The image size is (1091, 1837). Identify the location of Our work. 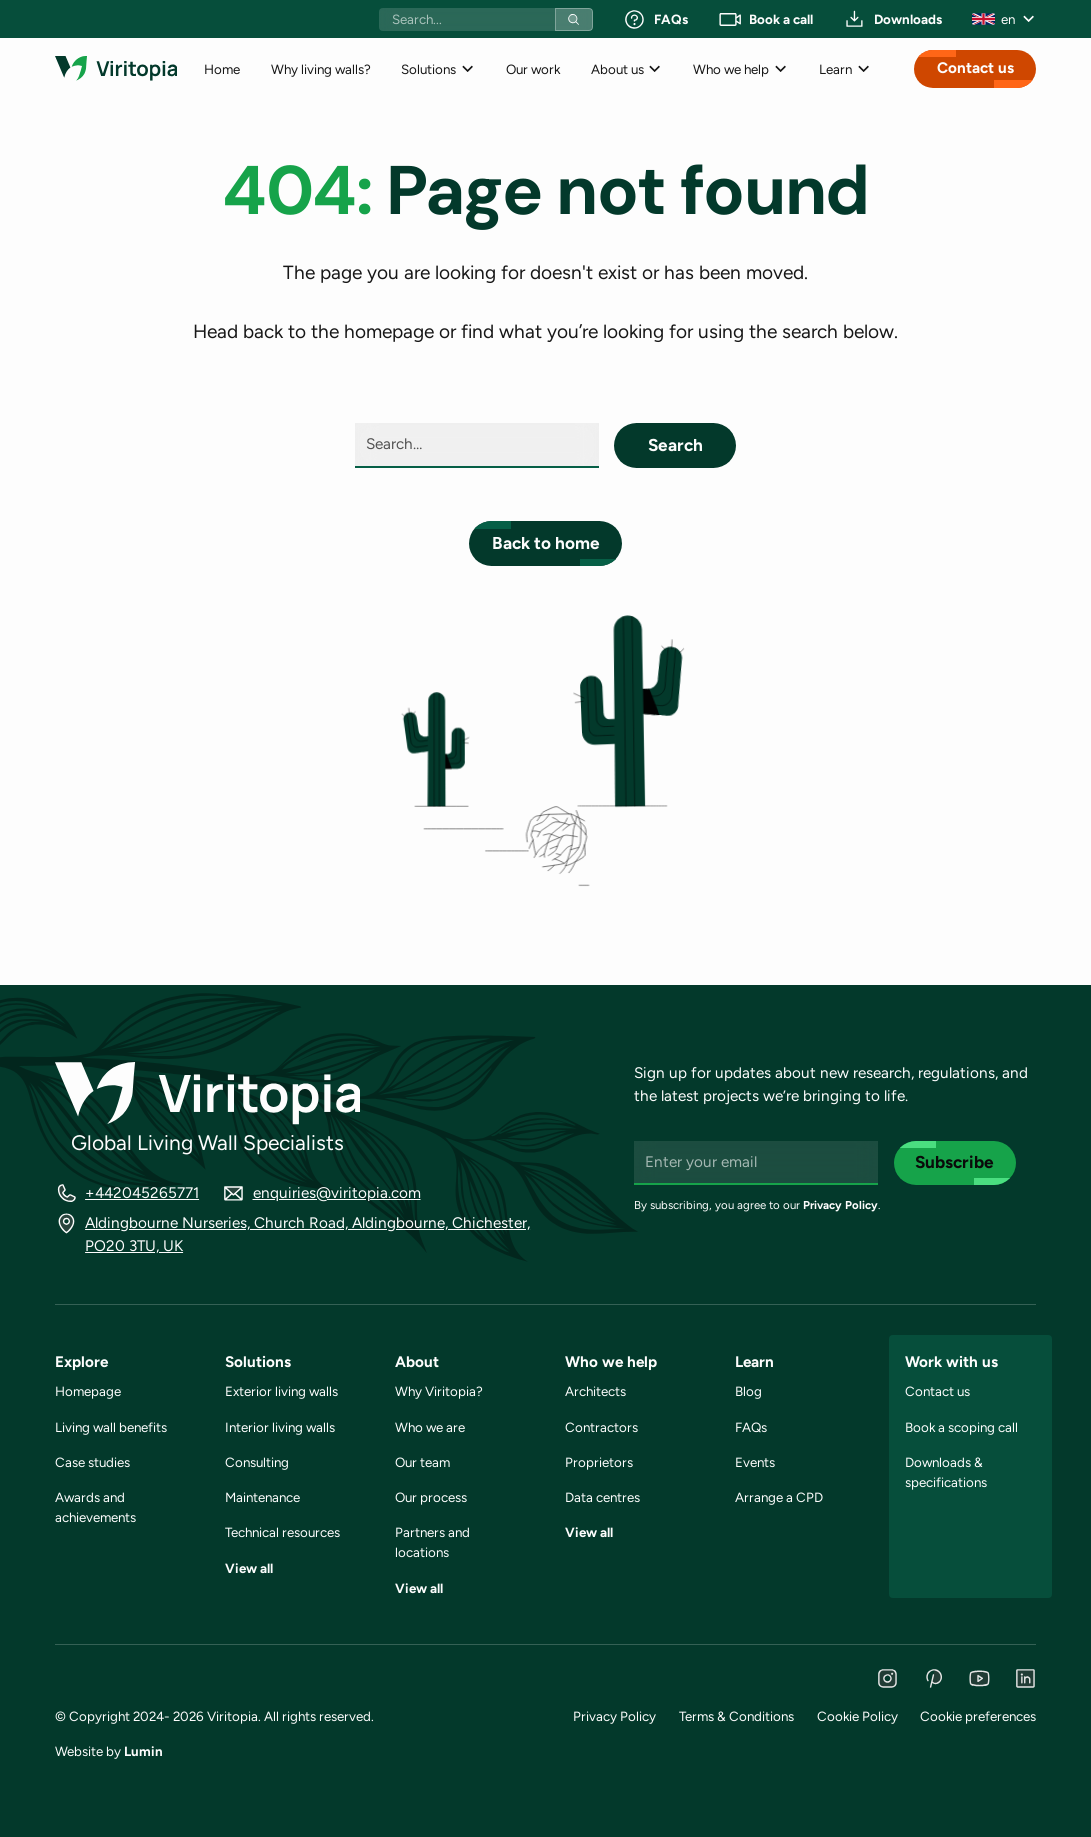
(533, 69).